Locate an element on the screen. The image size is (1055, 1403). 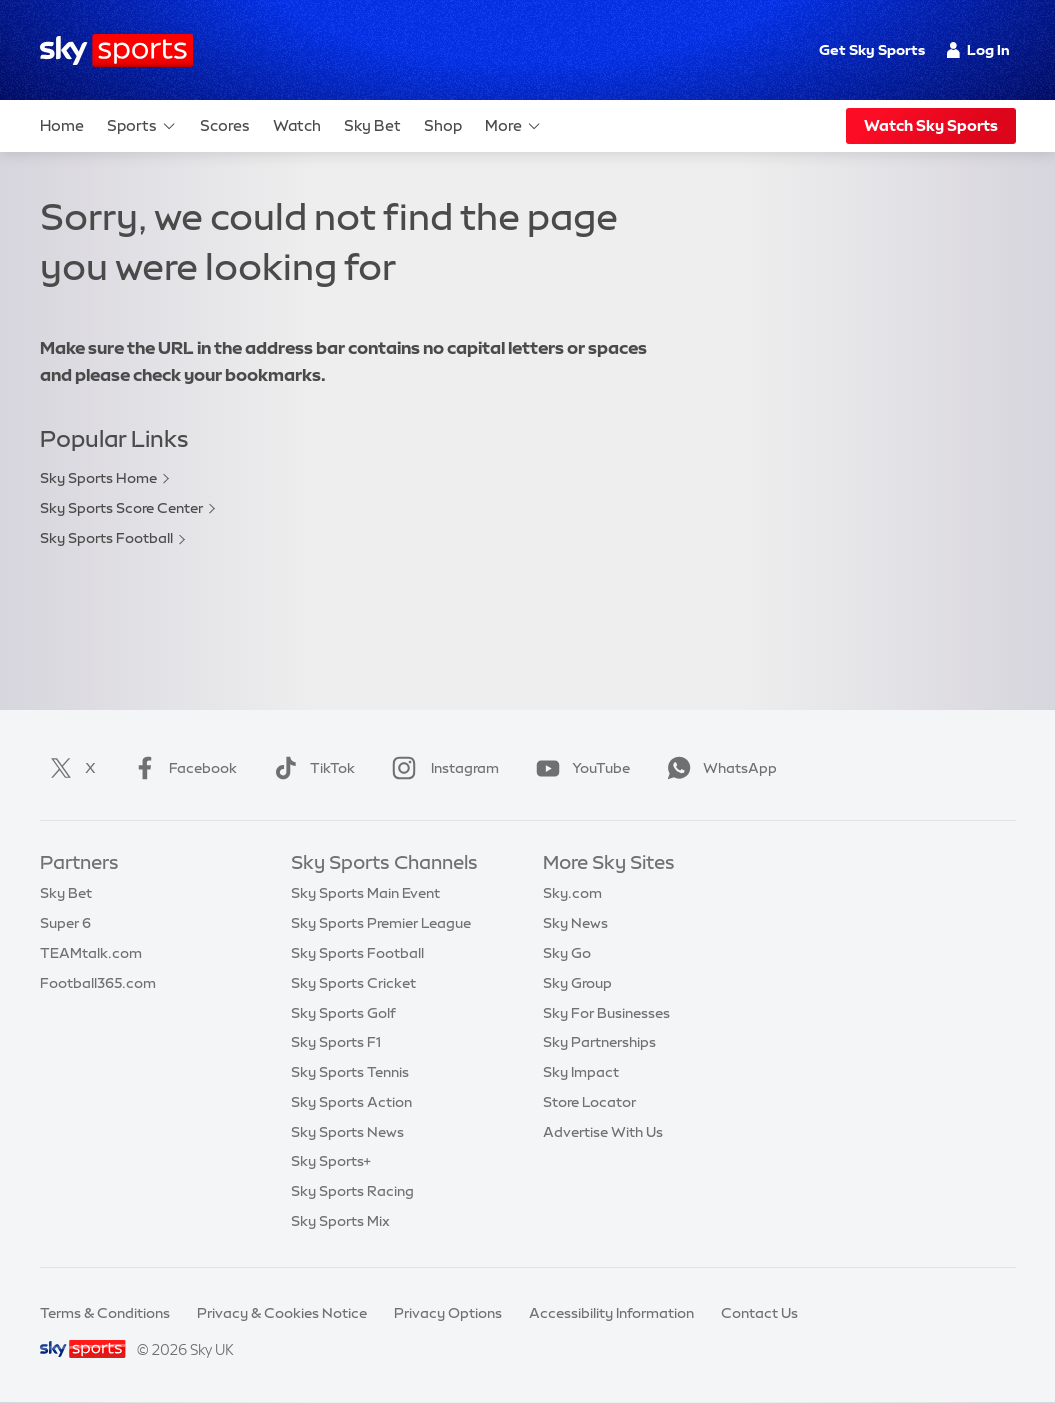
Sky Sports Main Event is located at coordinates (365, 893).